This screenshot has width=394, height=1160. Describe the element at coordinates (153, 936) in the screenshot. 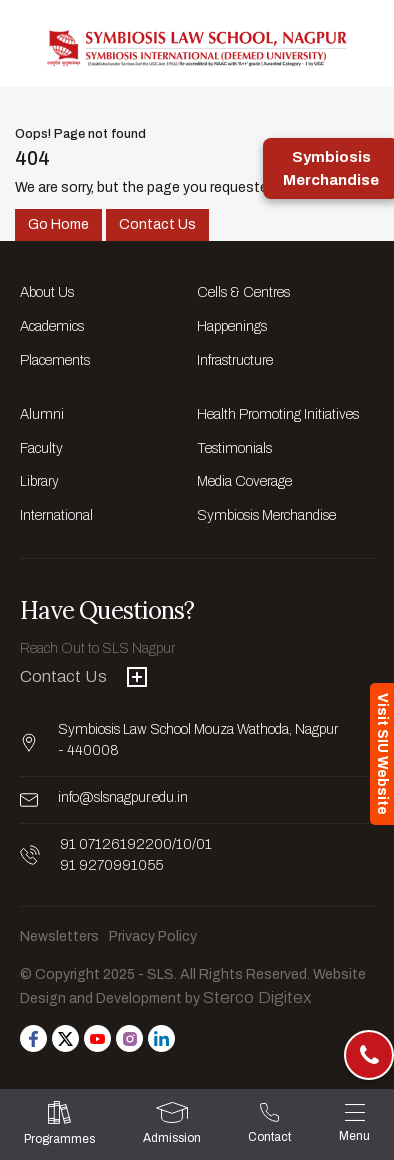

I see `Privacy Policy` at that location.